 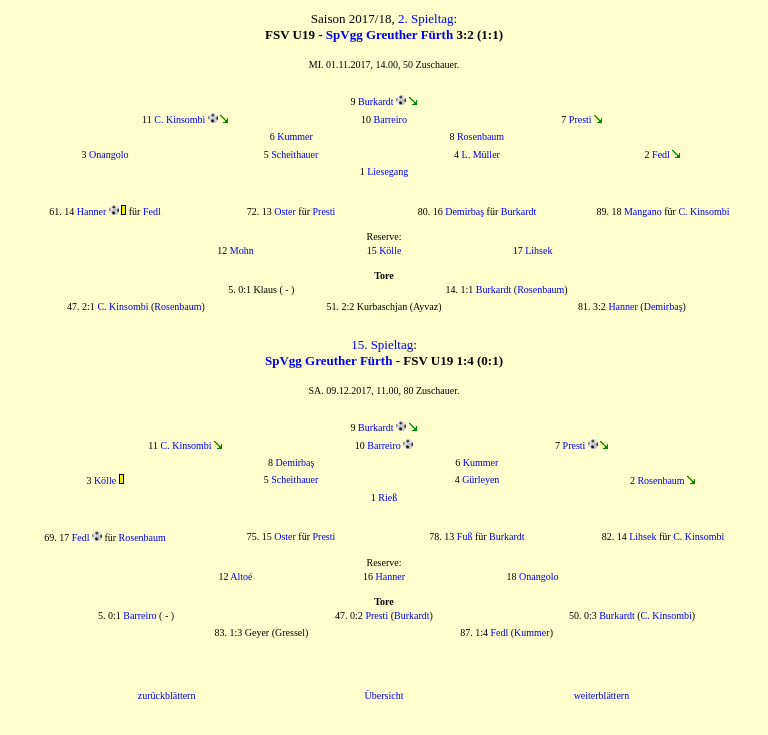 What do you see at coordinates (643, 211) in the screenshot?
I see `Mangano` at bounding box center [643, 211].